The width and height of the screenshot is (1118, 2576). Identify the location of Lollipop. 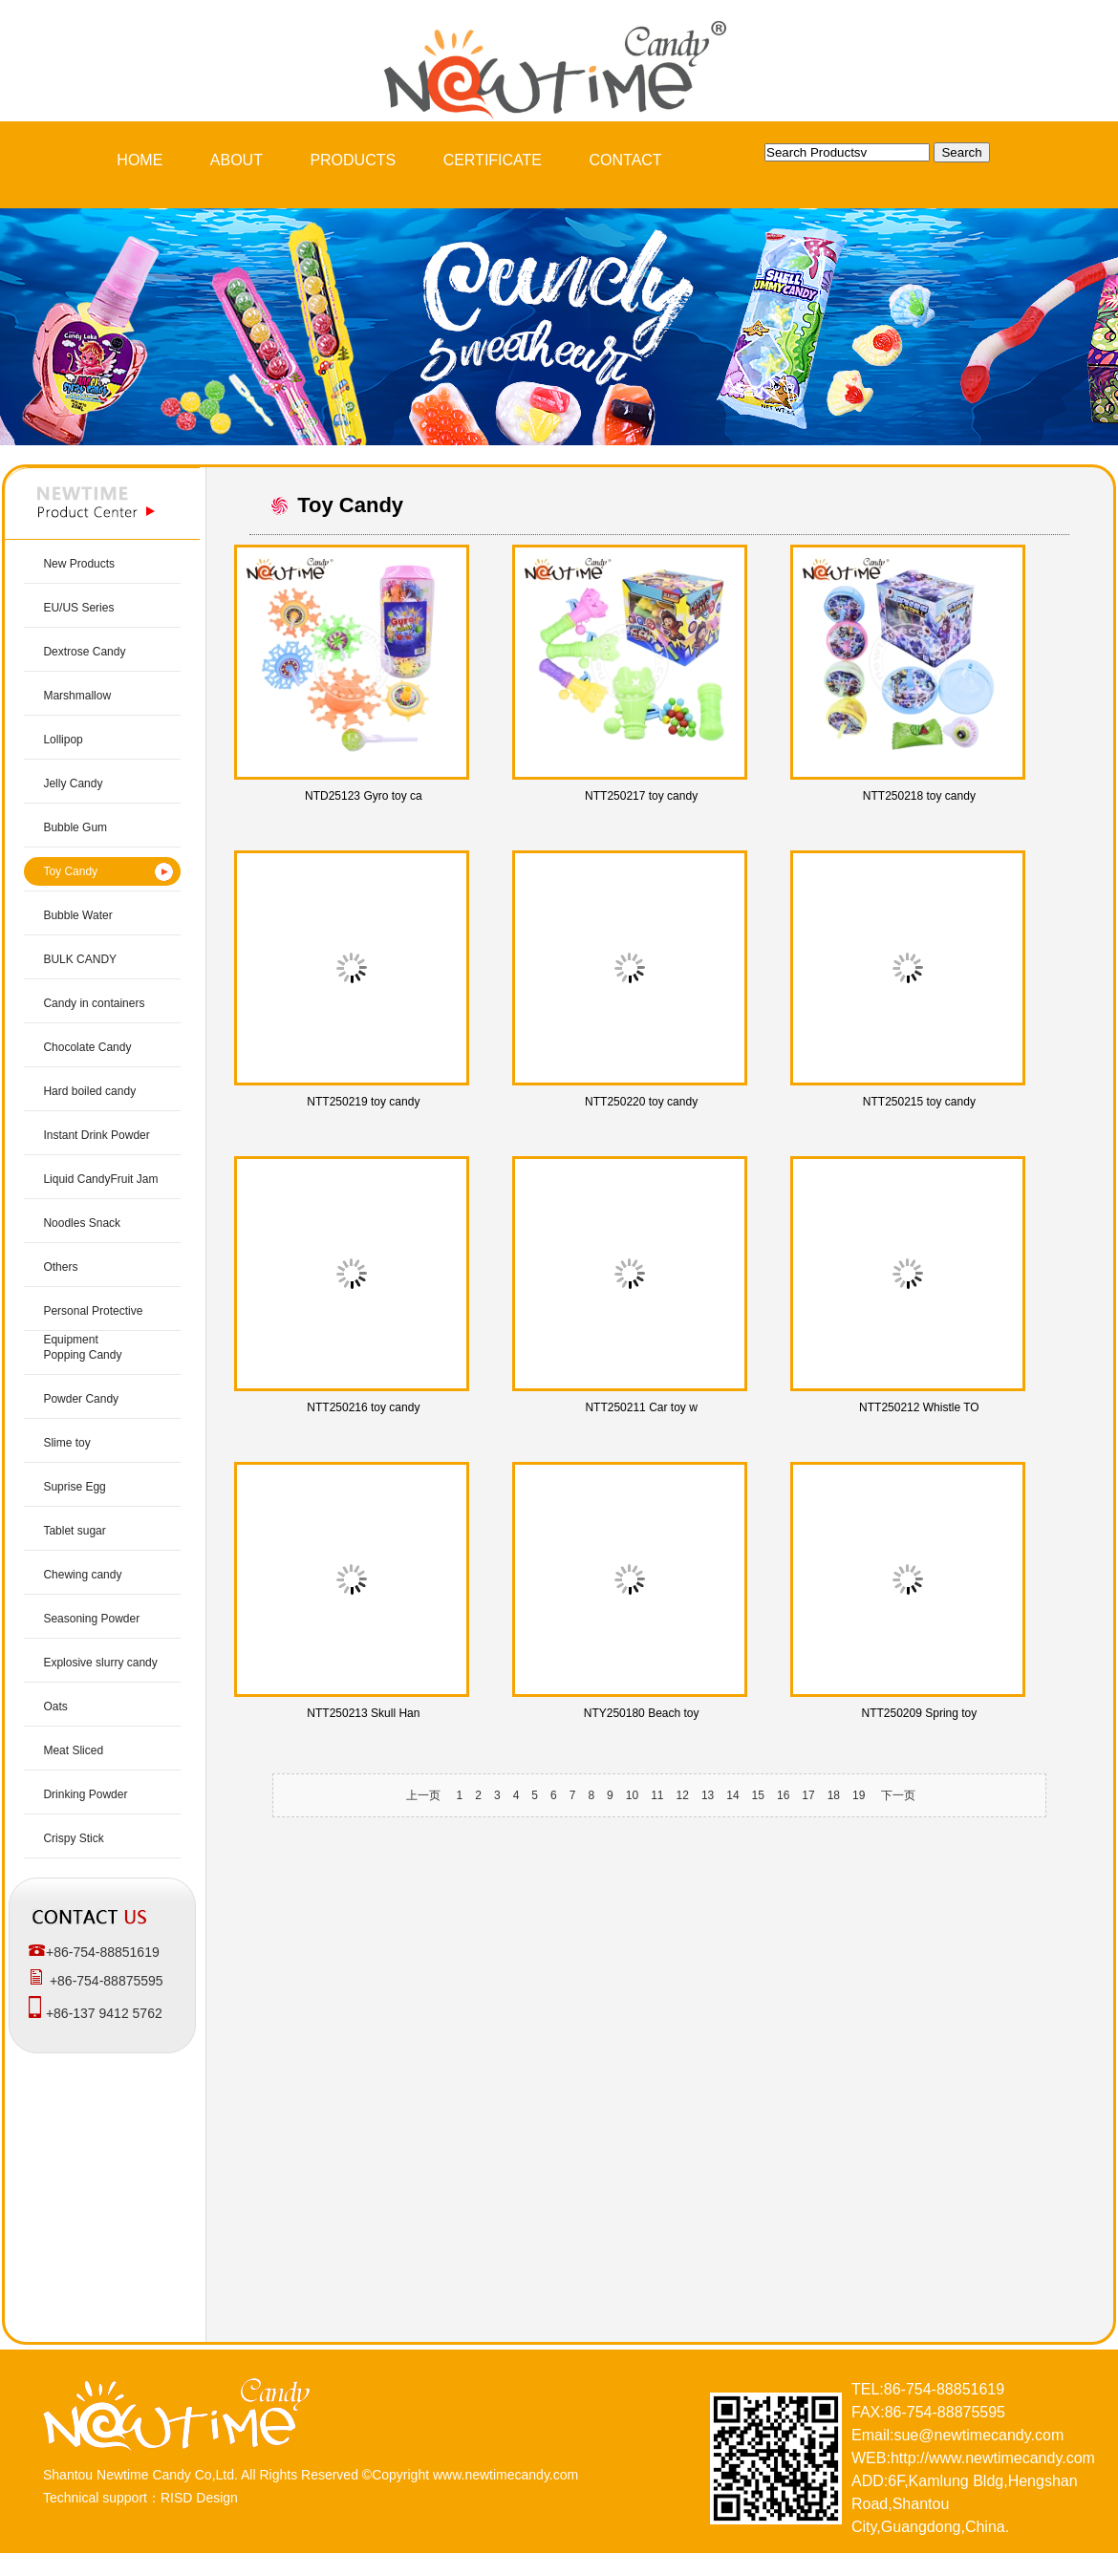
(62, 739).